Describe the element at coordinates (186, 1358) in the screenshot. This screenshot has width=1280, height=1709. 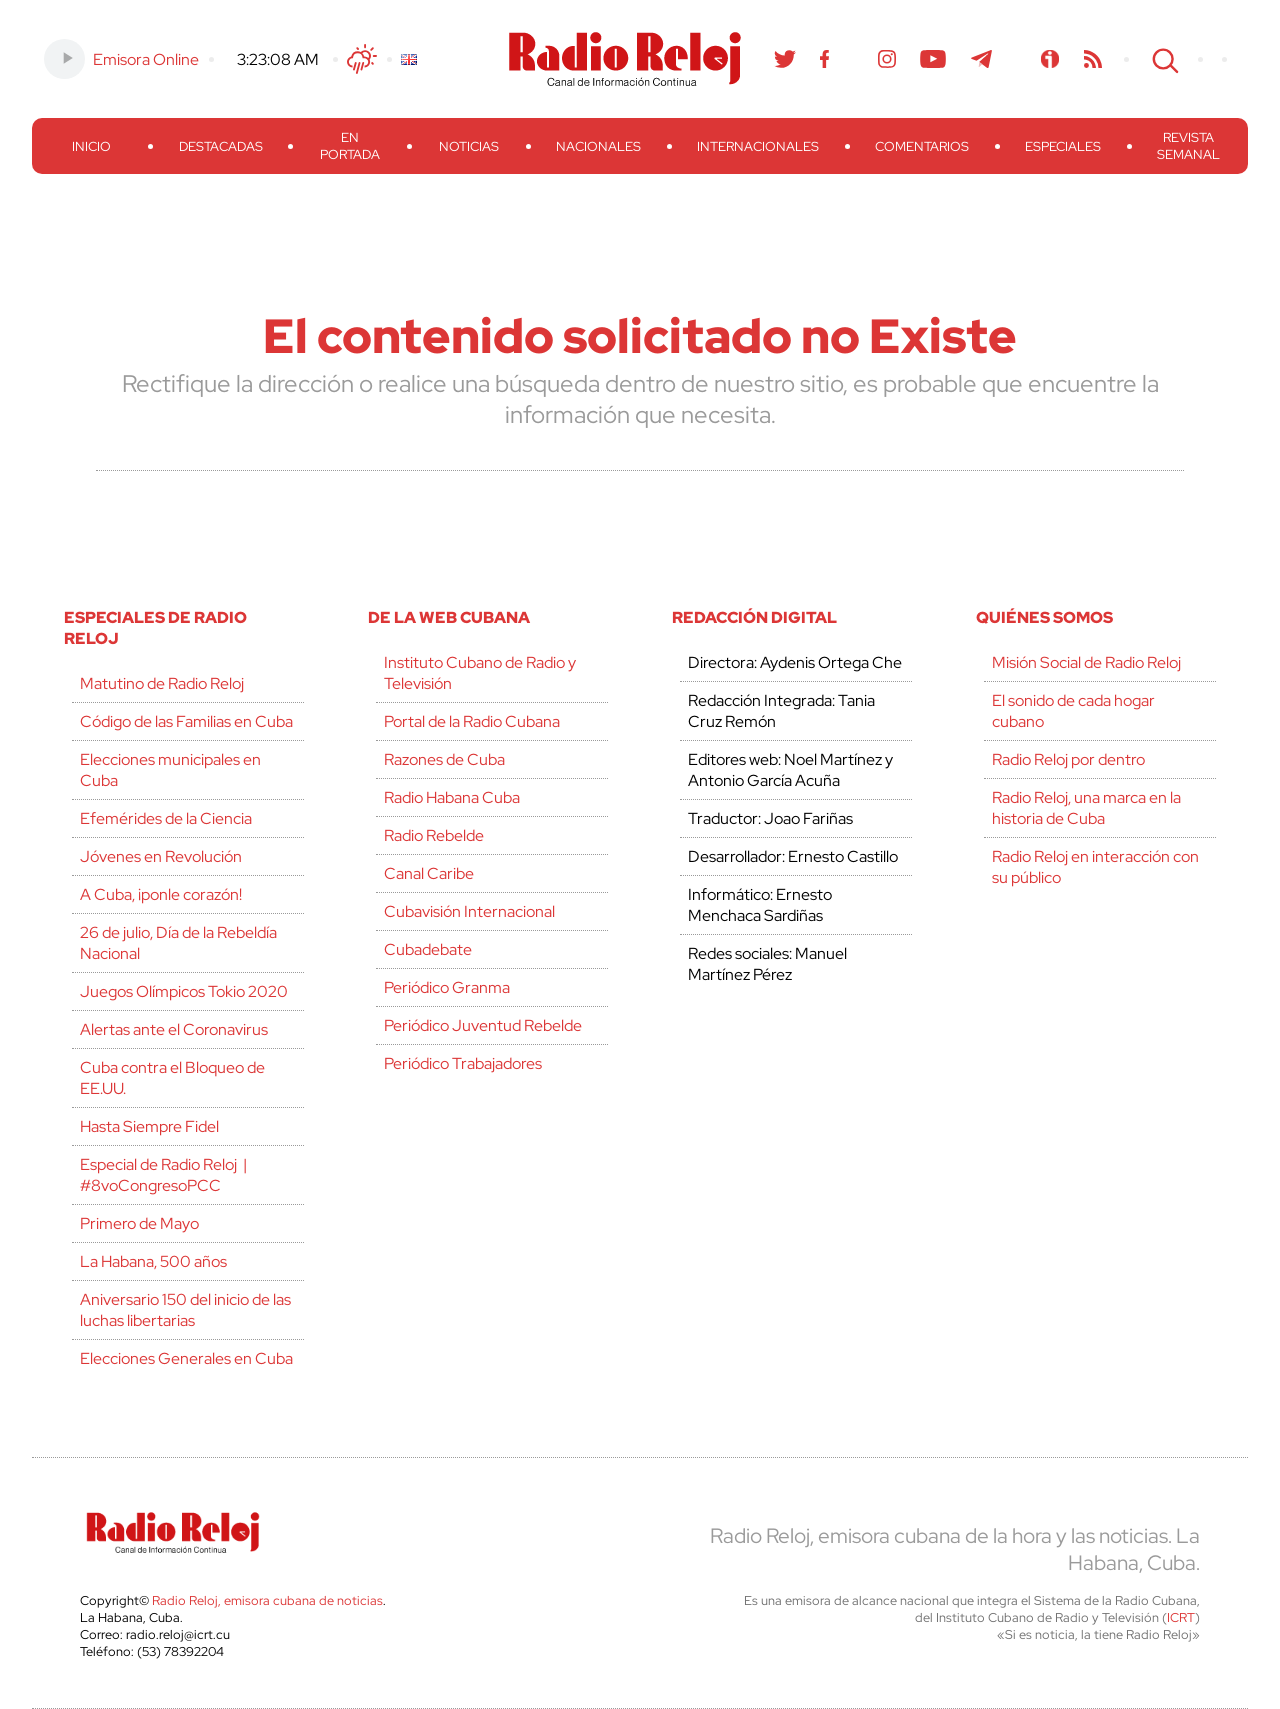
I see `Elecciones Generales en Cuba` at that location.